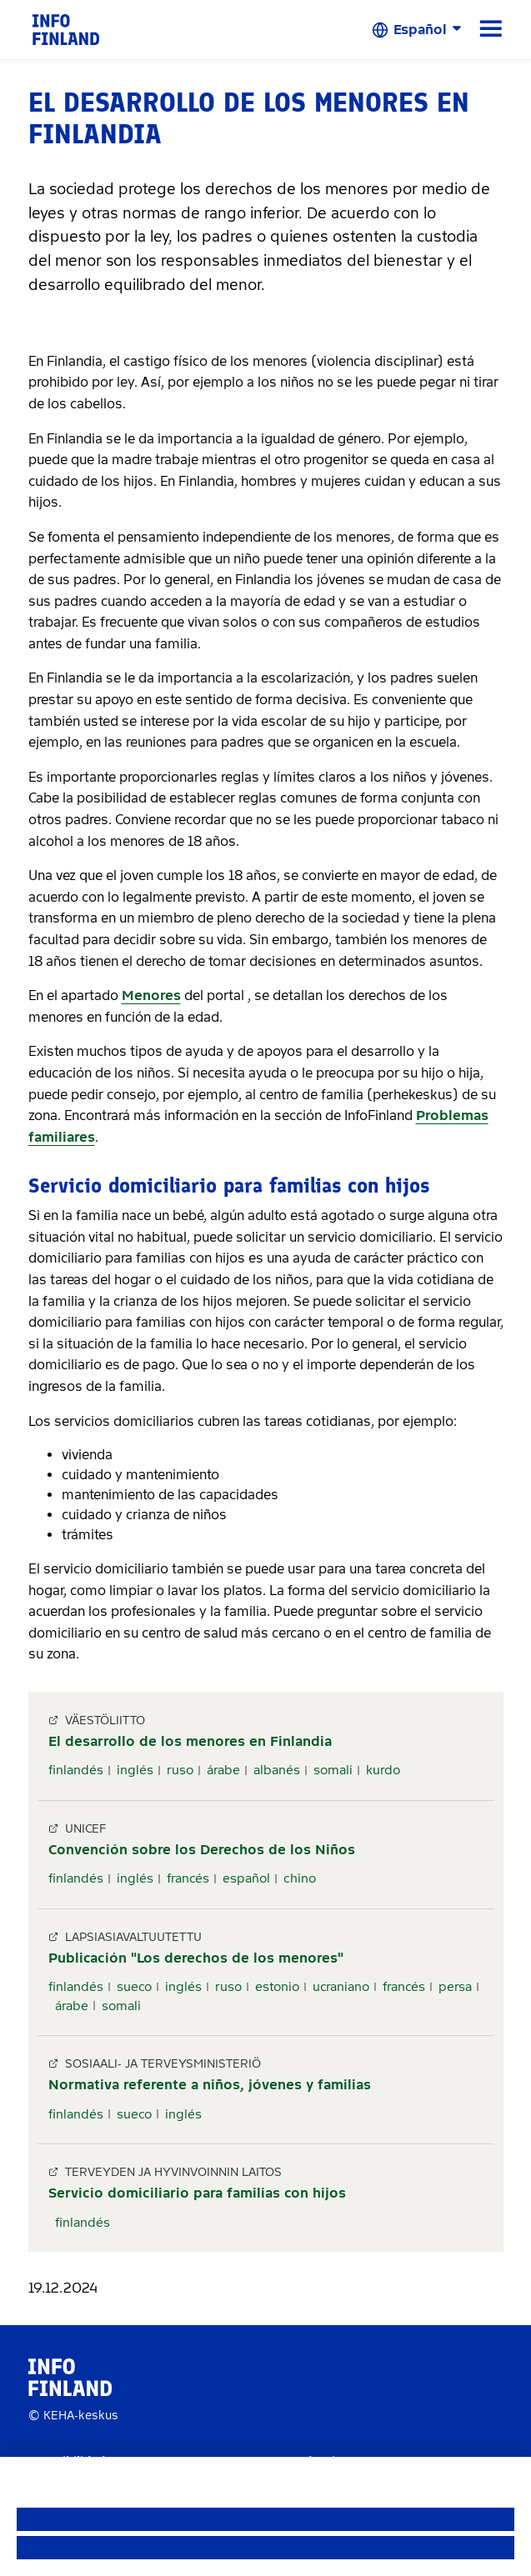 The height and width of the screenshot is (2576, 531). What do you see at coordinates (209, 2085) in the screenshot?
I see `Normativa referente a niños, jóvenes y familias` at bounding box center [209, 2085].